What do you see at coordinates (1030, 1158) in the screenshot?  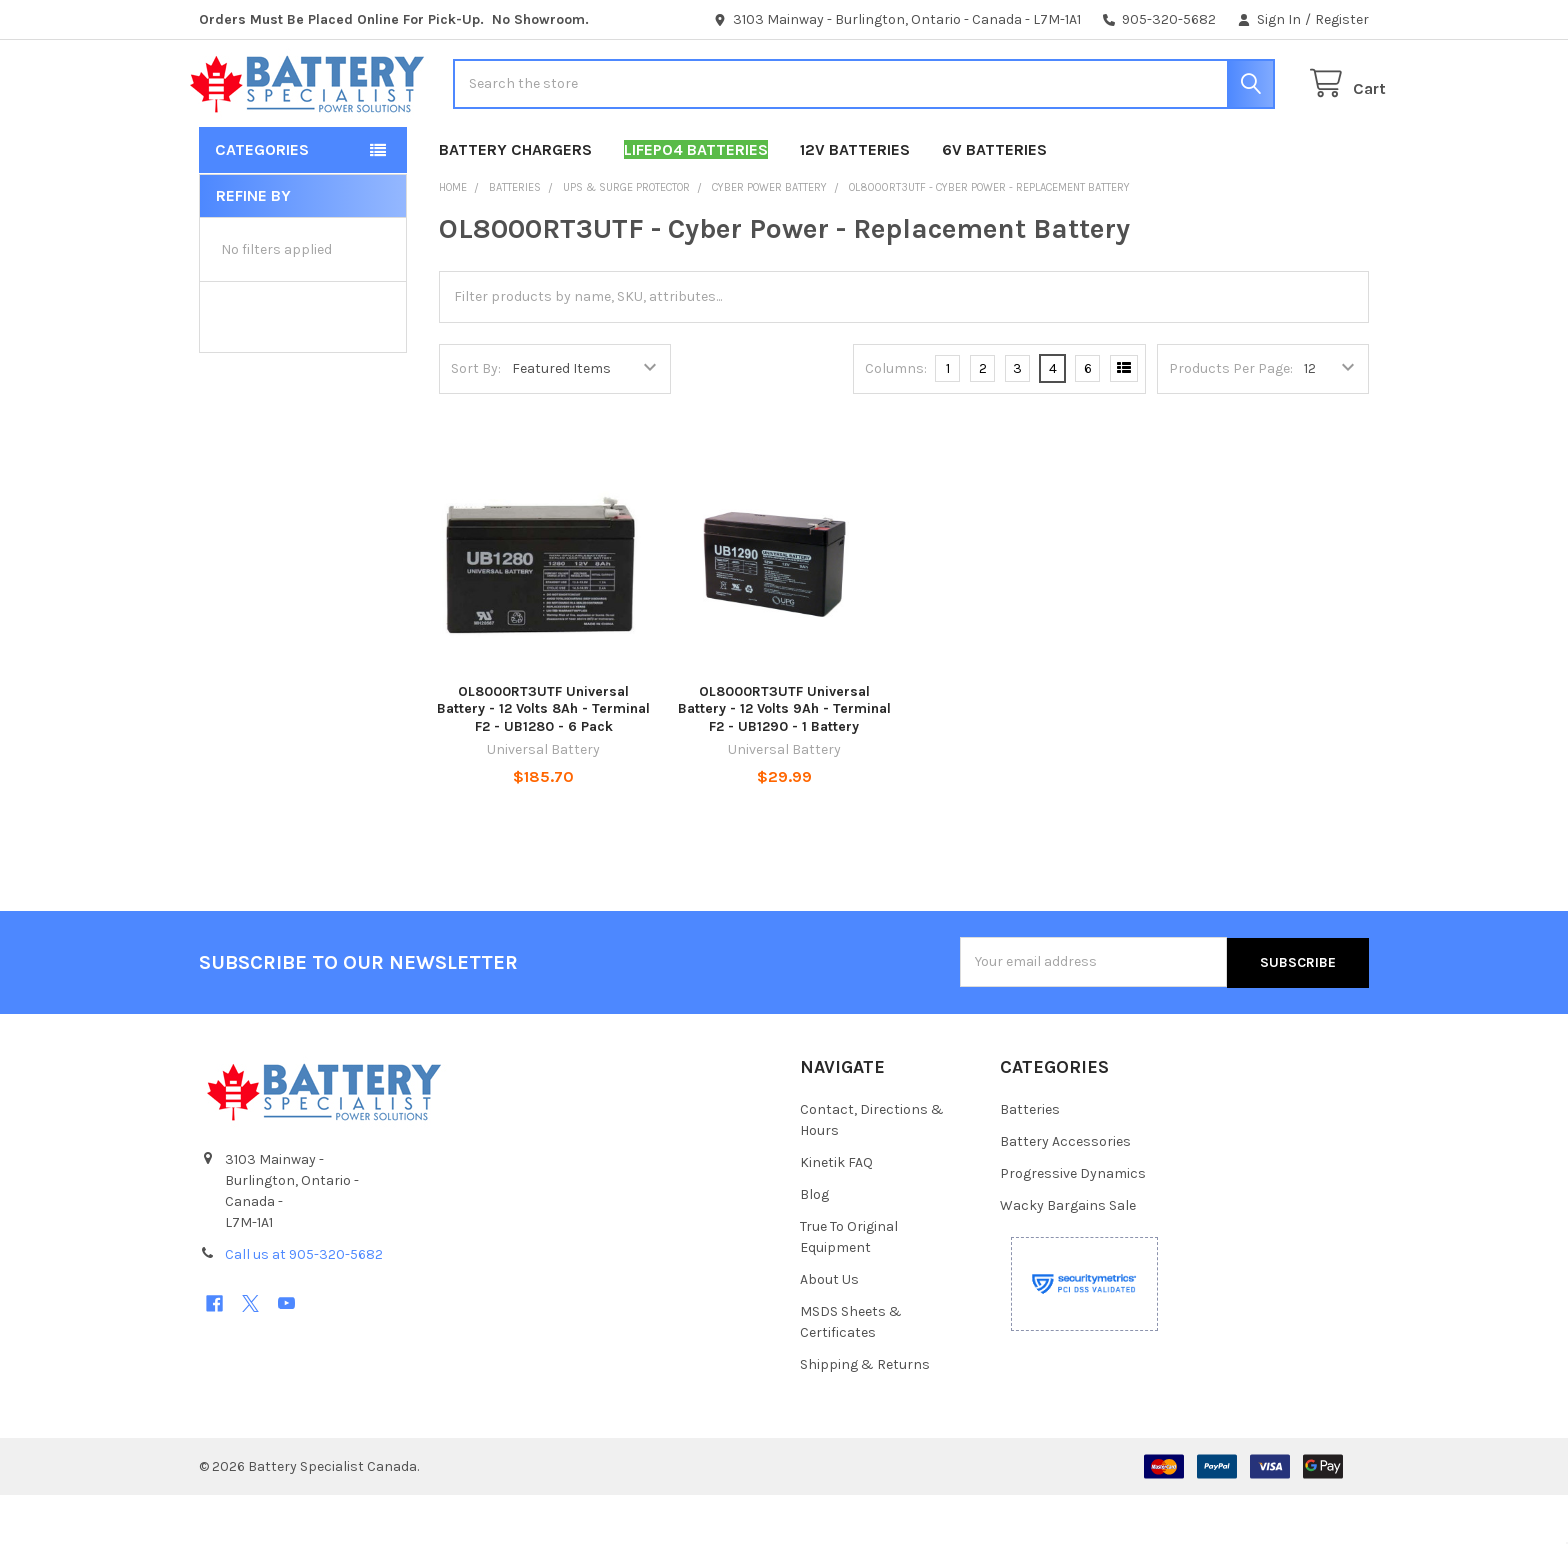 I see `Batteries` at bounding box center [1030, 1158].